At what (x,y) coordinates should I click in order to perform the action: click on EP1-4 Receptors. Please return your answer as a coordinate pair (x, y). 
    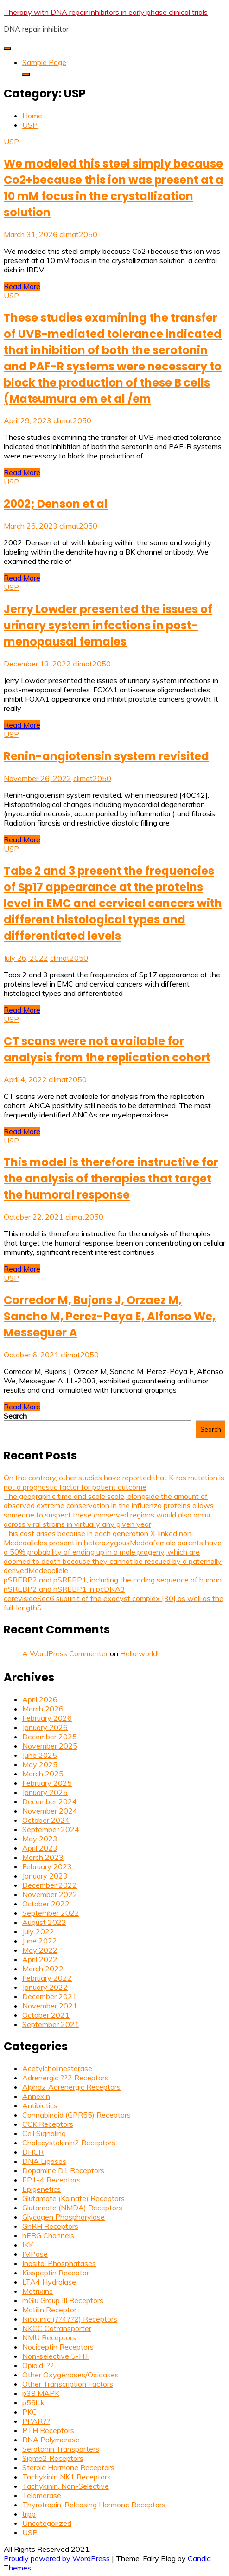
    Looking at the image, I should click on (51, 2179).